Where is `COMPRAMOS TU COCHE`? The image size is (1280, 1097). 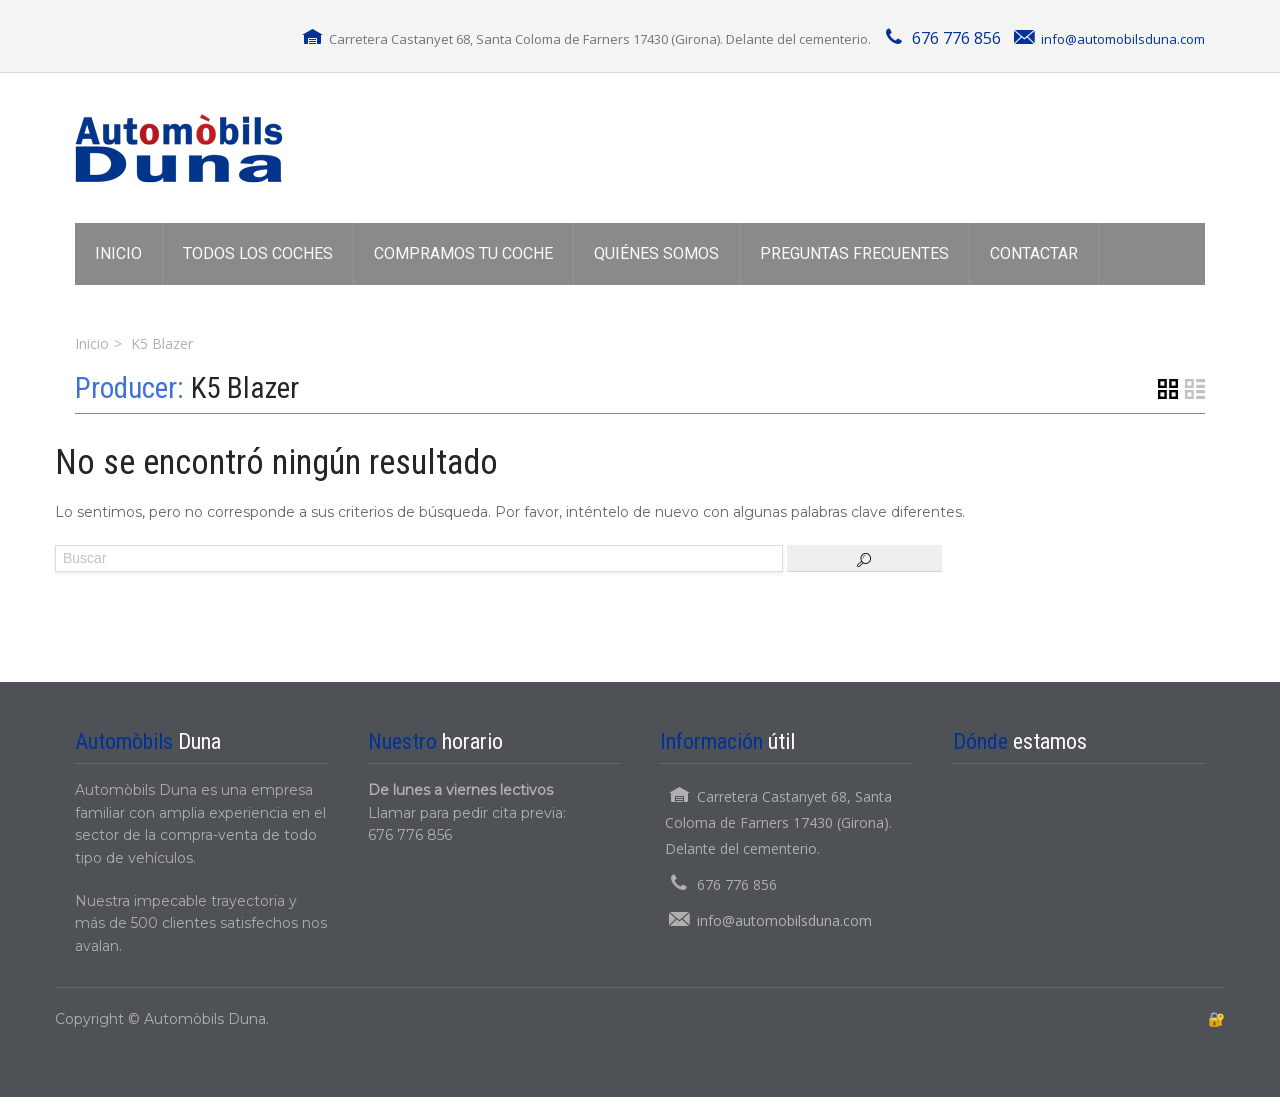
COMPRAMOS TU COCHE is located at coordinates (463, 253).